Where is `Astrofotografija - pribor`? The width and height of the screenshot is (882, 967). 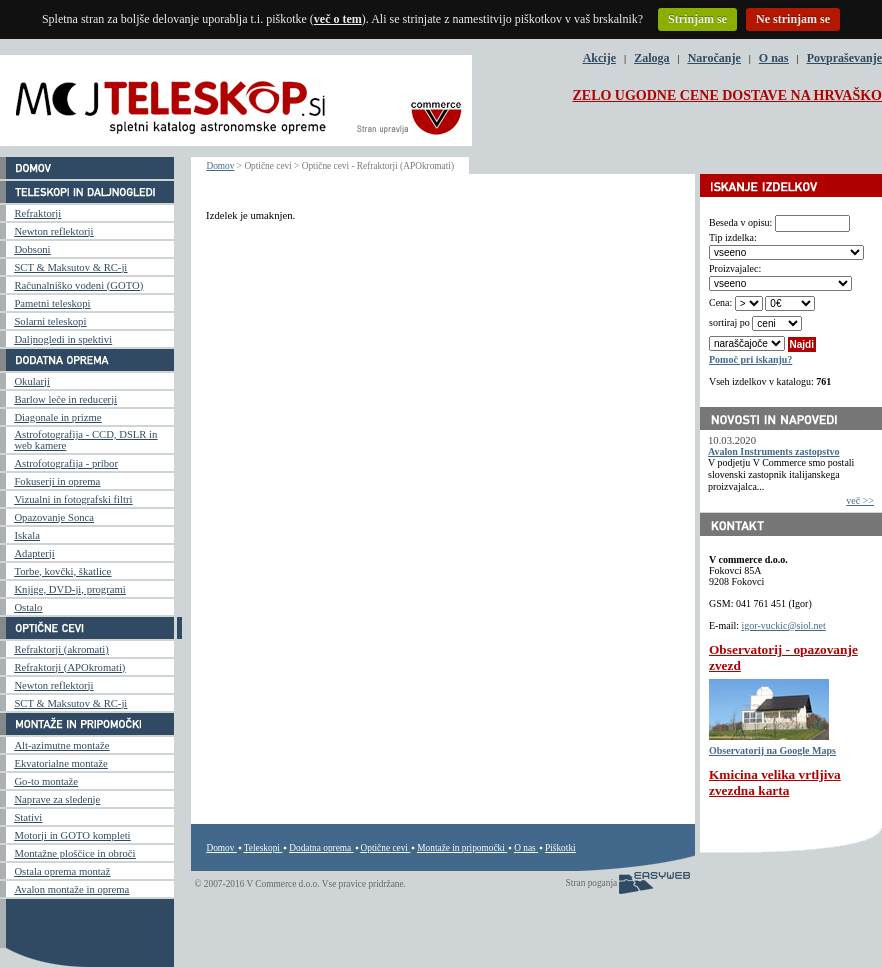 Astrofotografija - pribor is located at coordinates (66, 463).